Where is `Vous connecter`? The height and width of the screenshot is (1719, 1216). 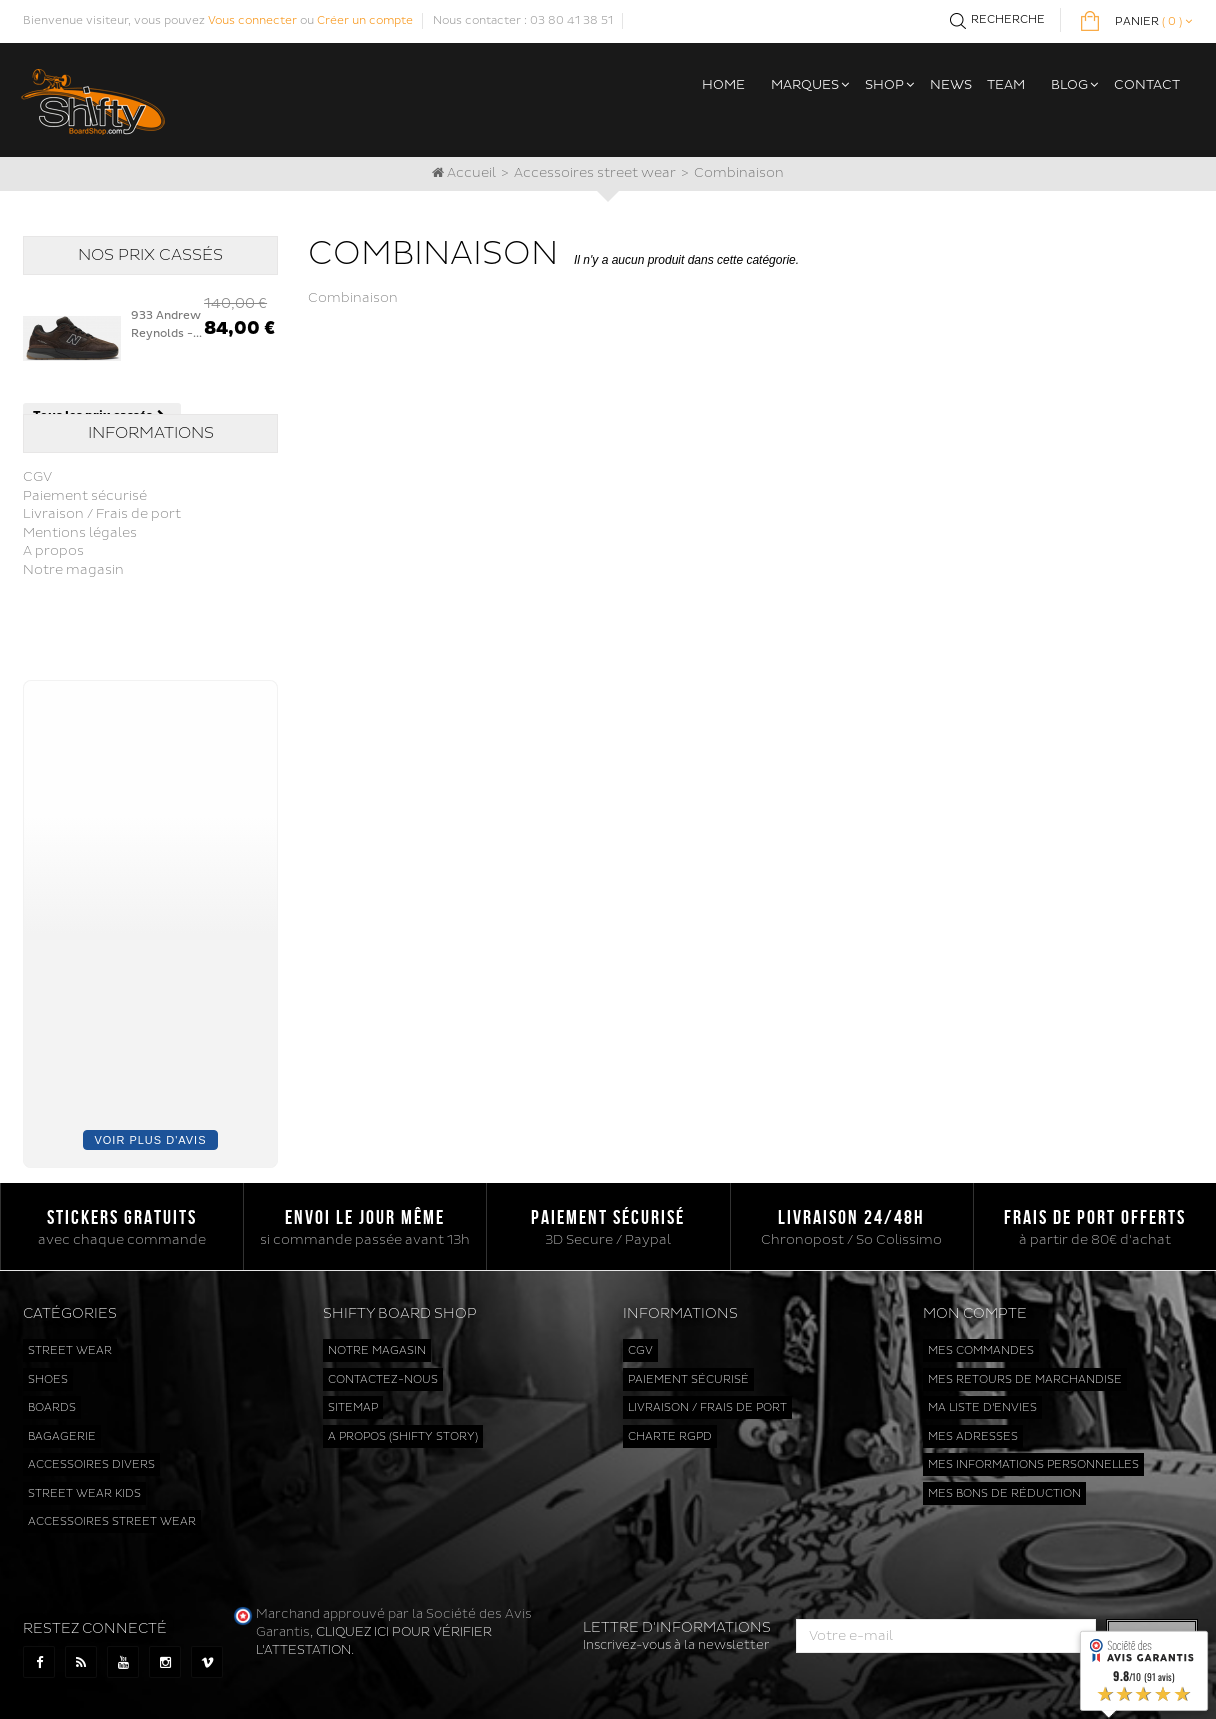 Vous connecter is located at coordinates (252, 20).